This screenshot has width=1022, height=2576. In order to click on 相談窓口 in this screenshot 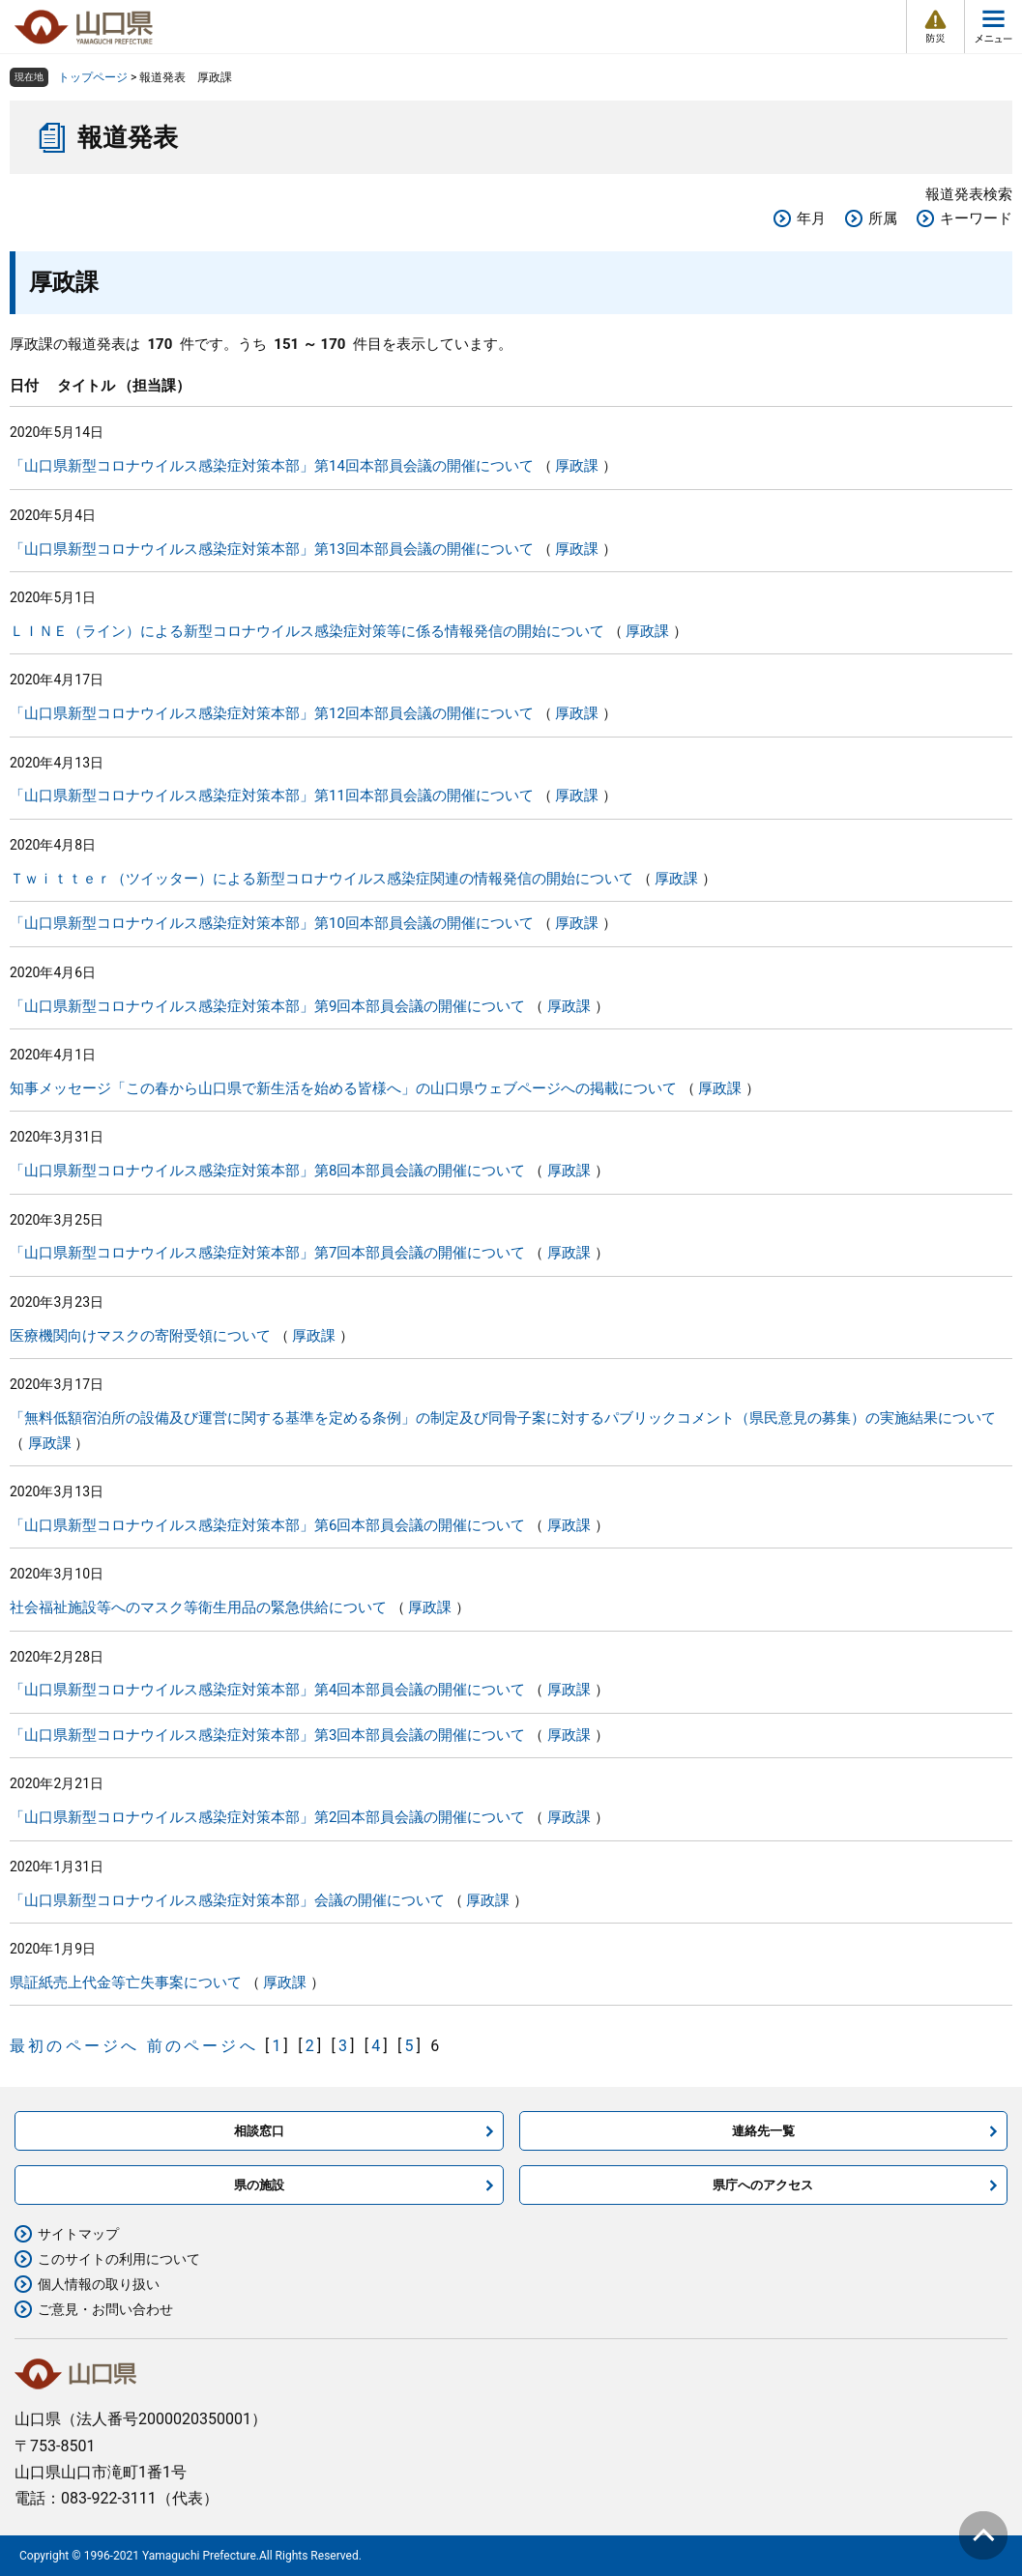, I will do `click(259, 2131)`.